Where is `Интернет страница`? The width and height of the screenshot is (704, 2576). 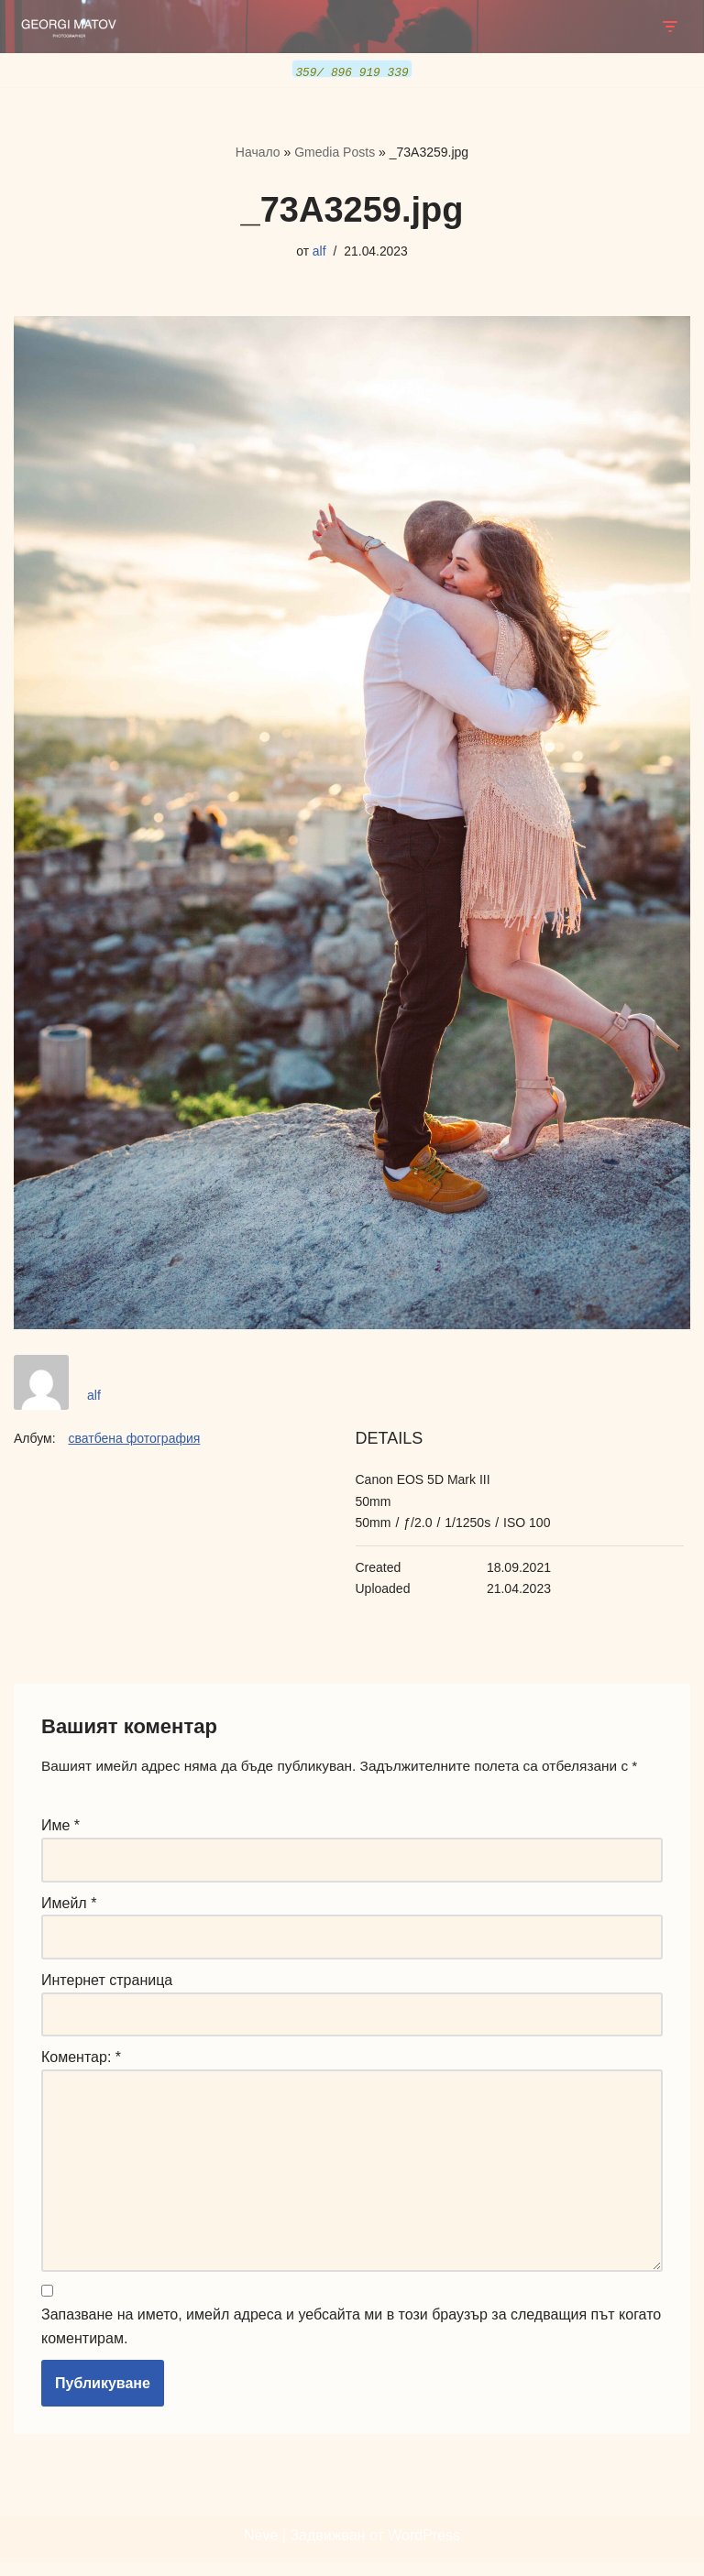 Интернет страница is located at coordinates (106, 1984).